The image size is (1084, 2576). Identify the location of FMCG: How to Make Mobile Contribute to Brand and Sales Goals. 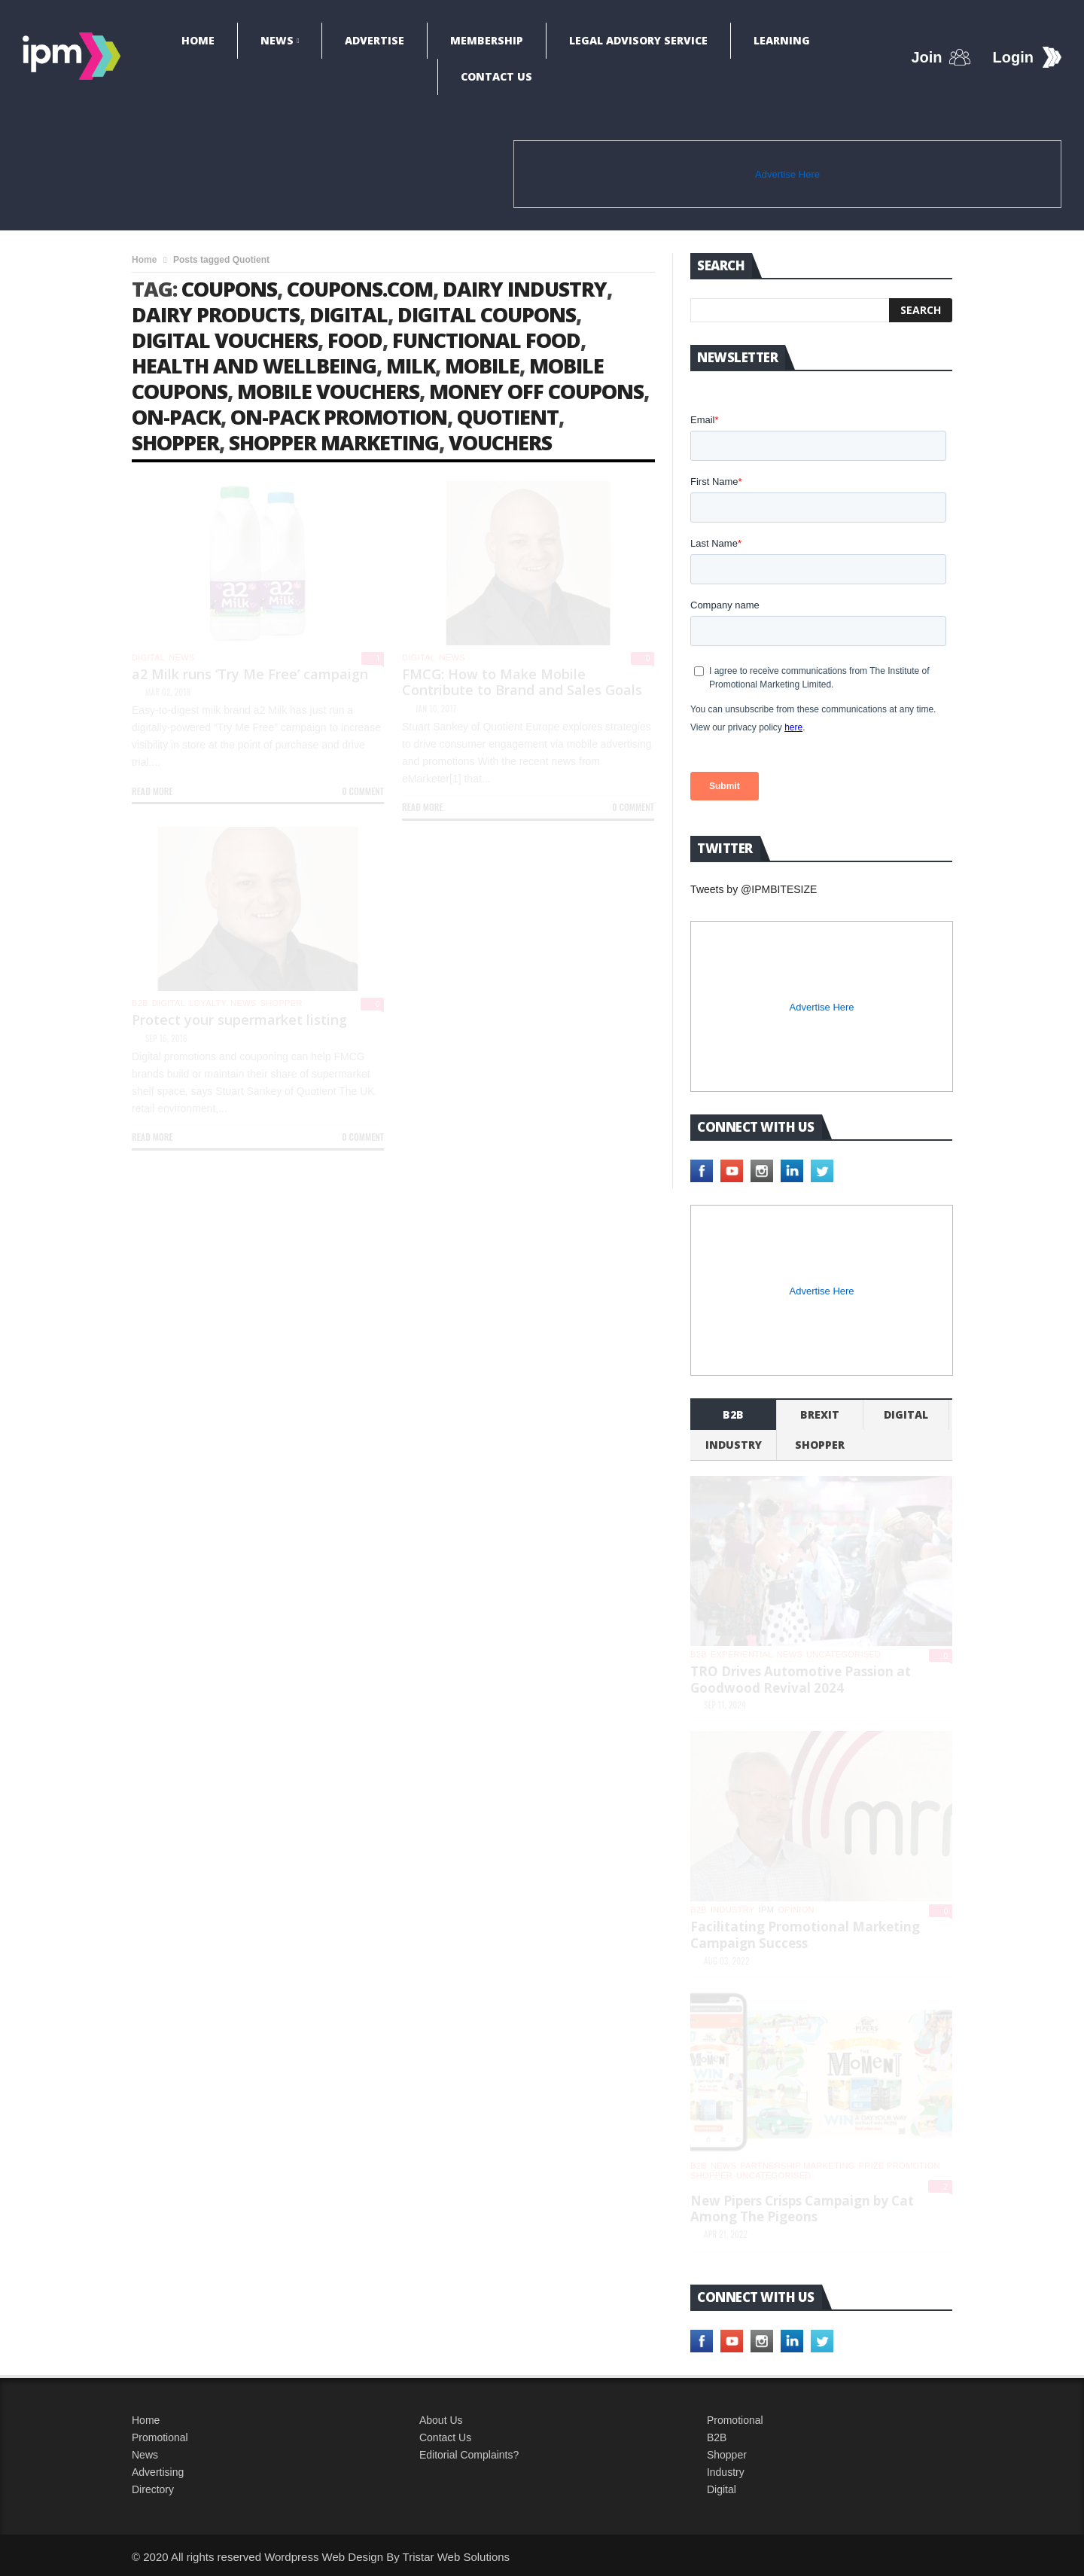
(522, 682).